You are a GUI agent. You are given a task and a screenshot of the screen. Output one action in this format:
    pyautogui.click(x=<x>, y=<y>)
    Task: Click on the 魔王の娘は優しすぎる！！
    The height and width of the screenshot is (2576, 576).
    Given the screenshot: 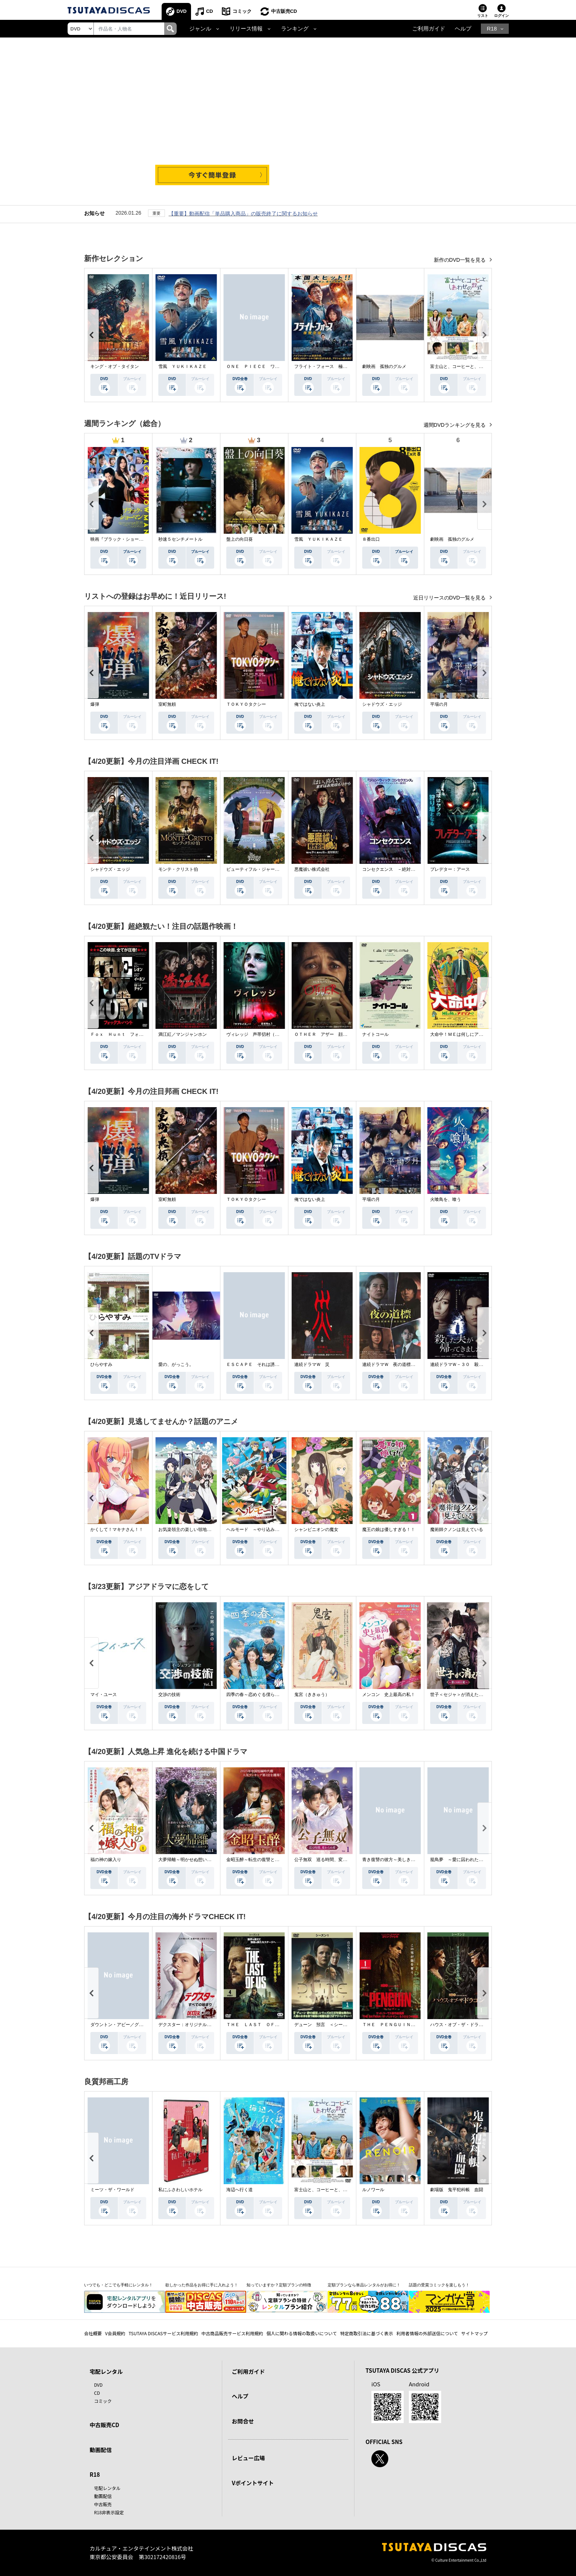 What is the action you would take?
    pyautogui.click(x=388, y=1529)
    